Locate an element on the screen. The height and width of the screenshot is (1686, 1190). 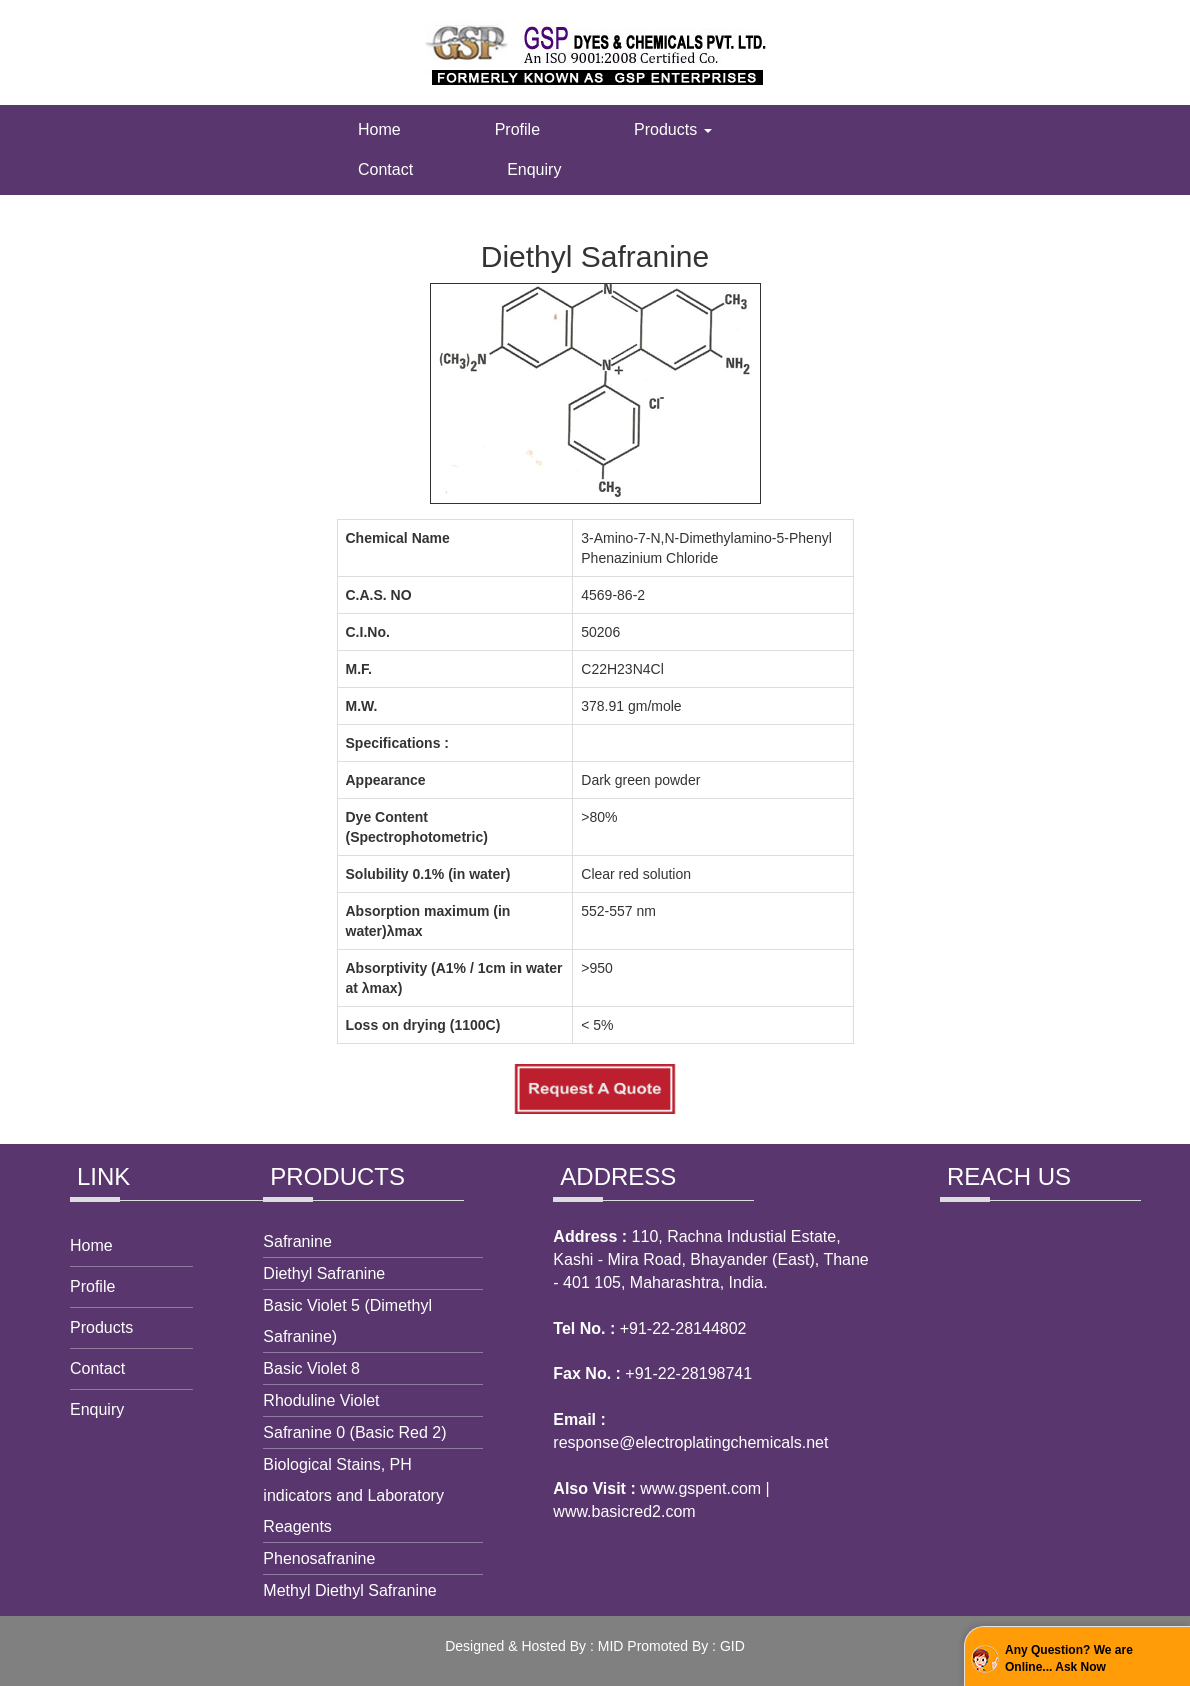
Phenosafranine is located at coordinates (319, 1558).